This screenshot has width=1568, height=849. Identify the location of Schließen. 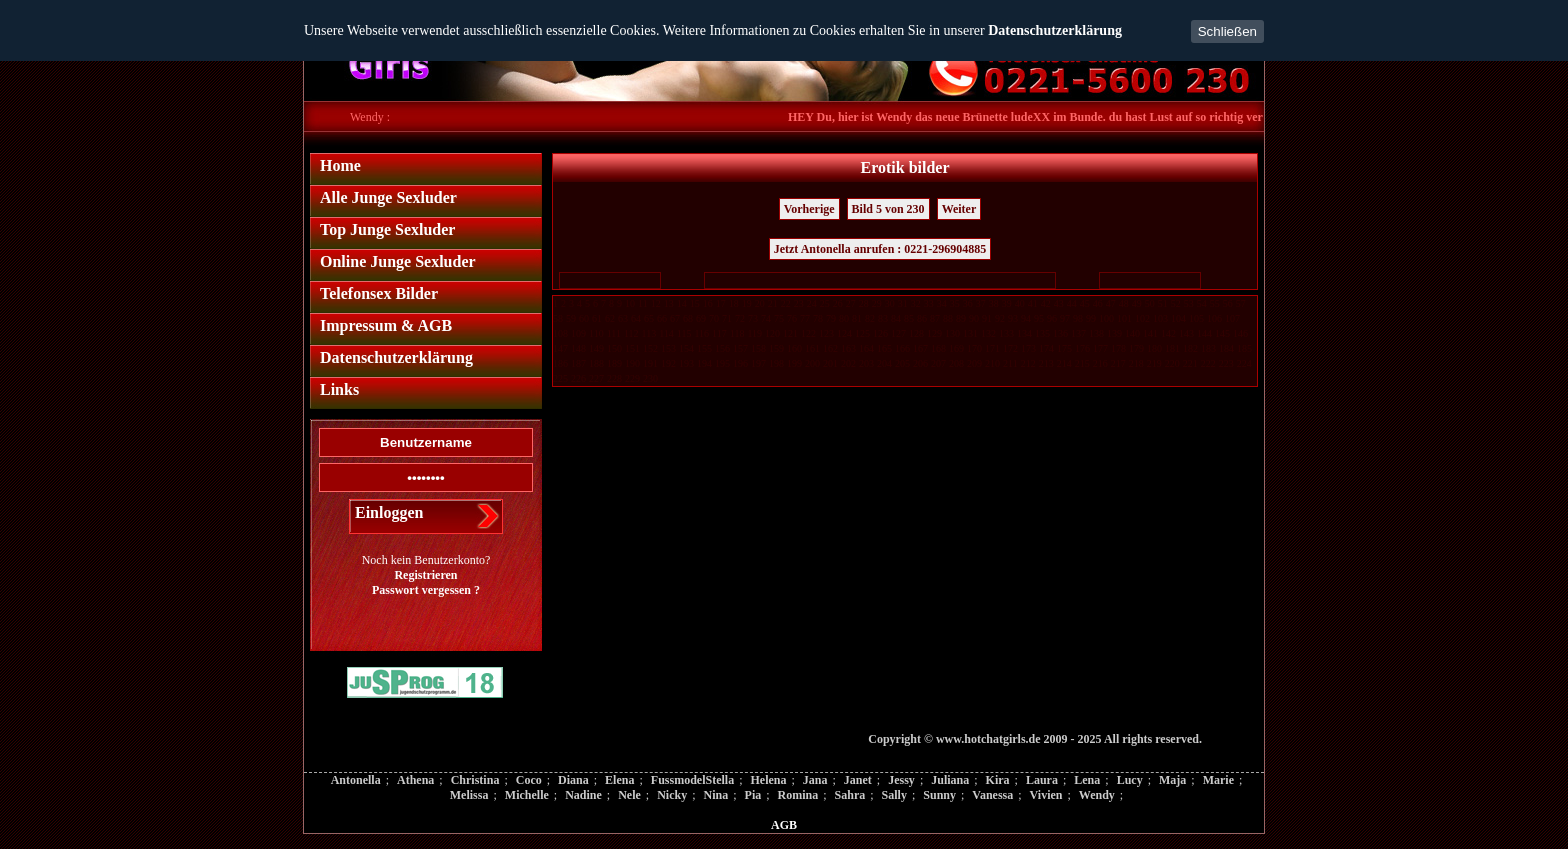
(1227, 31).